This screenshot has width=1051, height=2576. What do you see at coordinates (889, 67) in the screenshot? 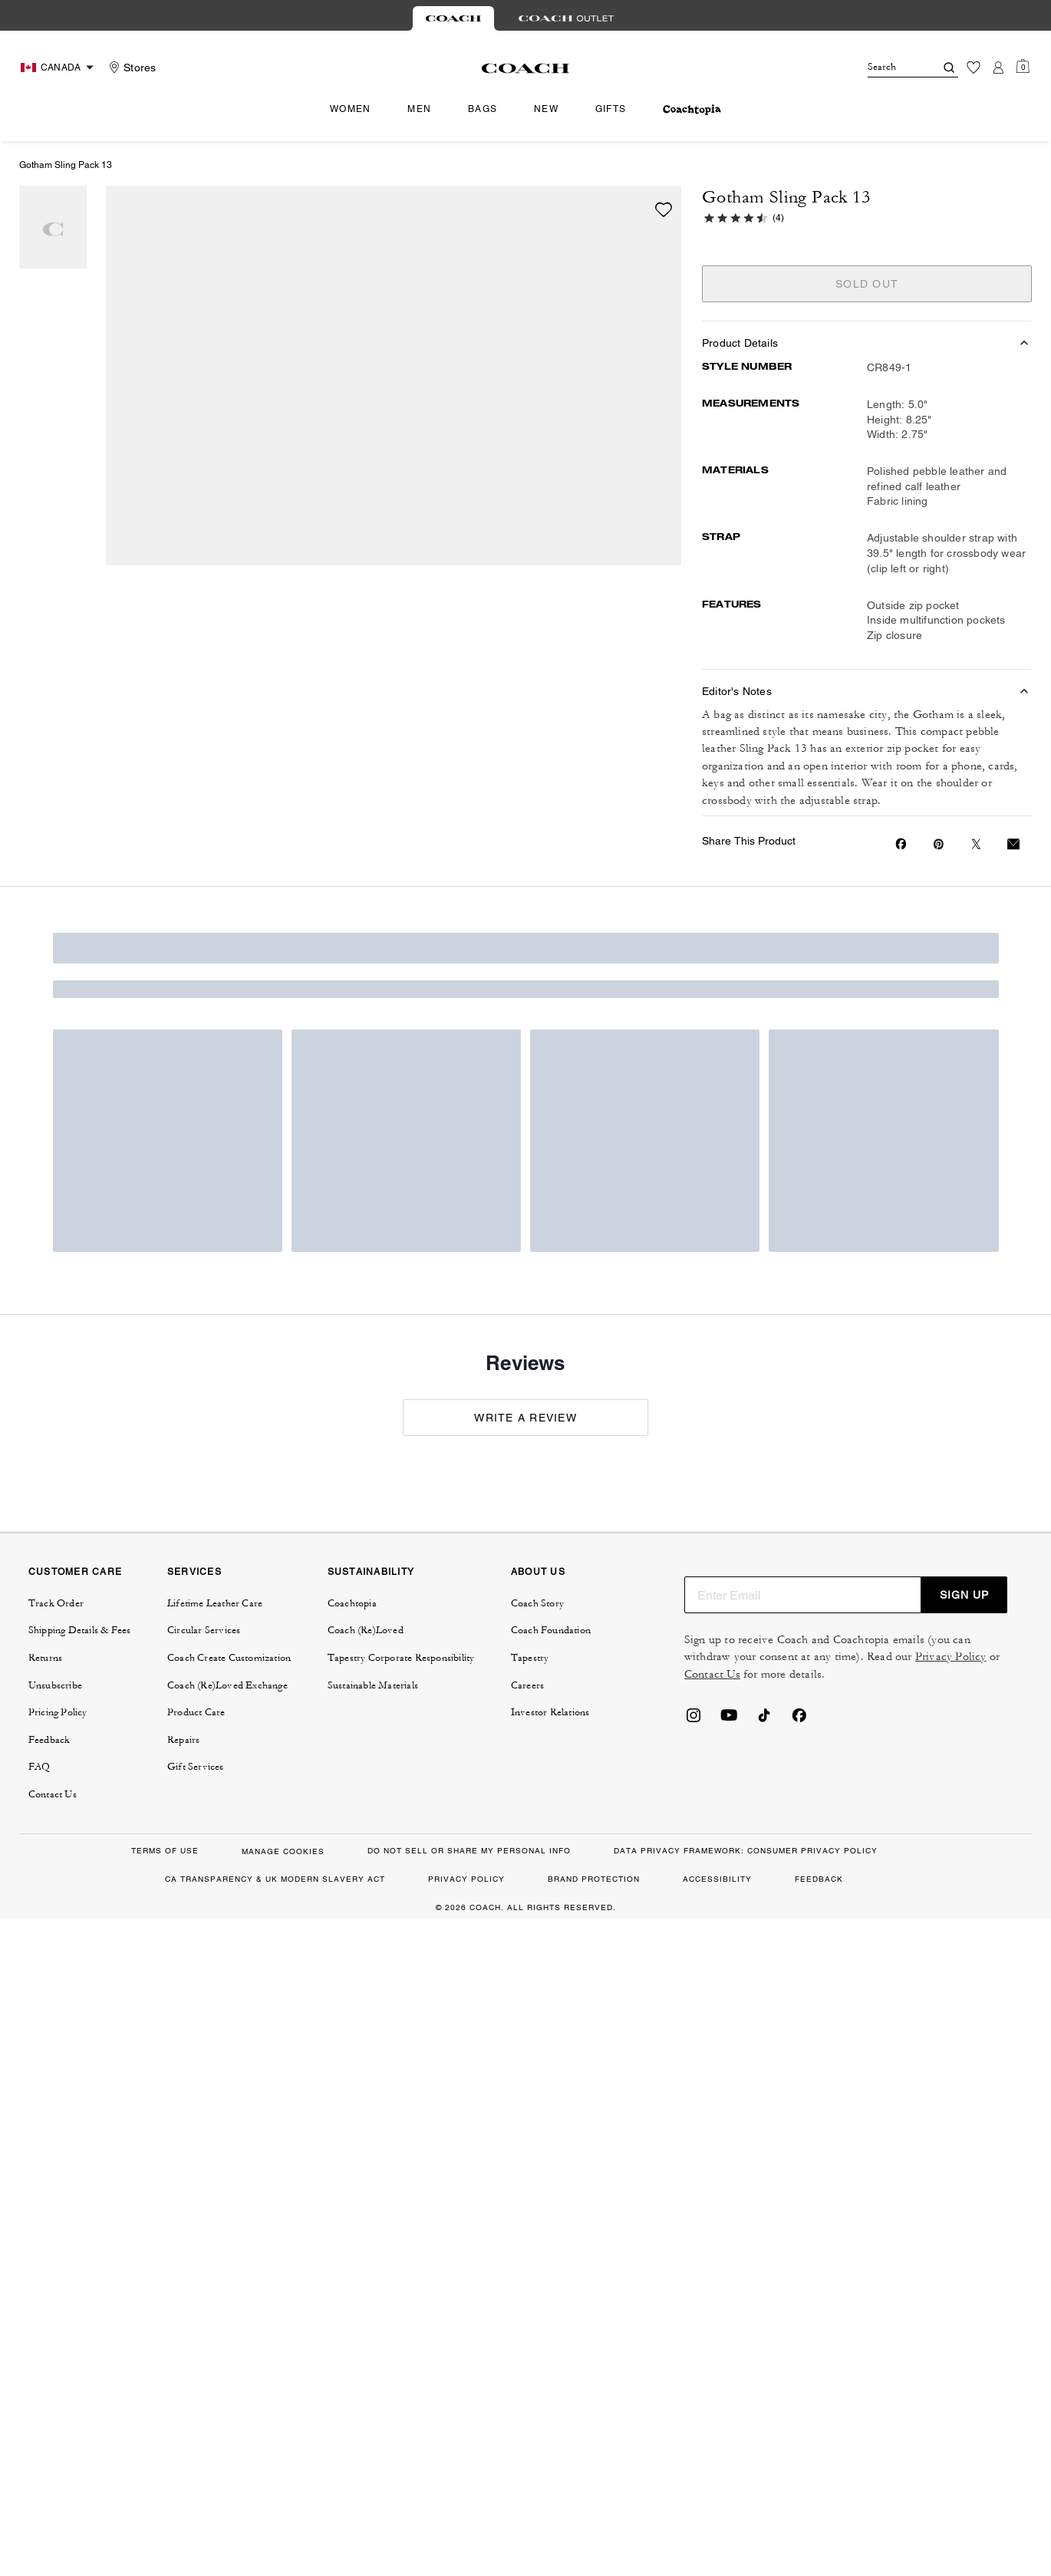
I see `[Search]` at bounding box center [889, 67].